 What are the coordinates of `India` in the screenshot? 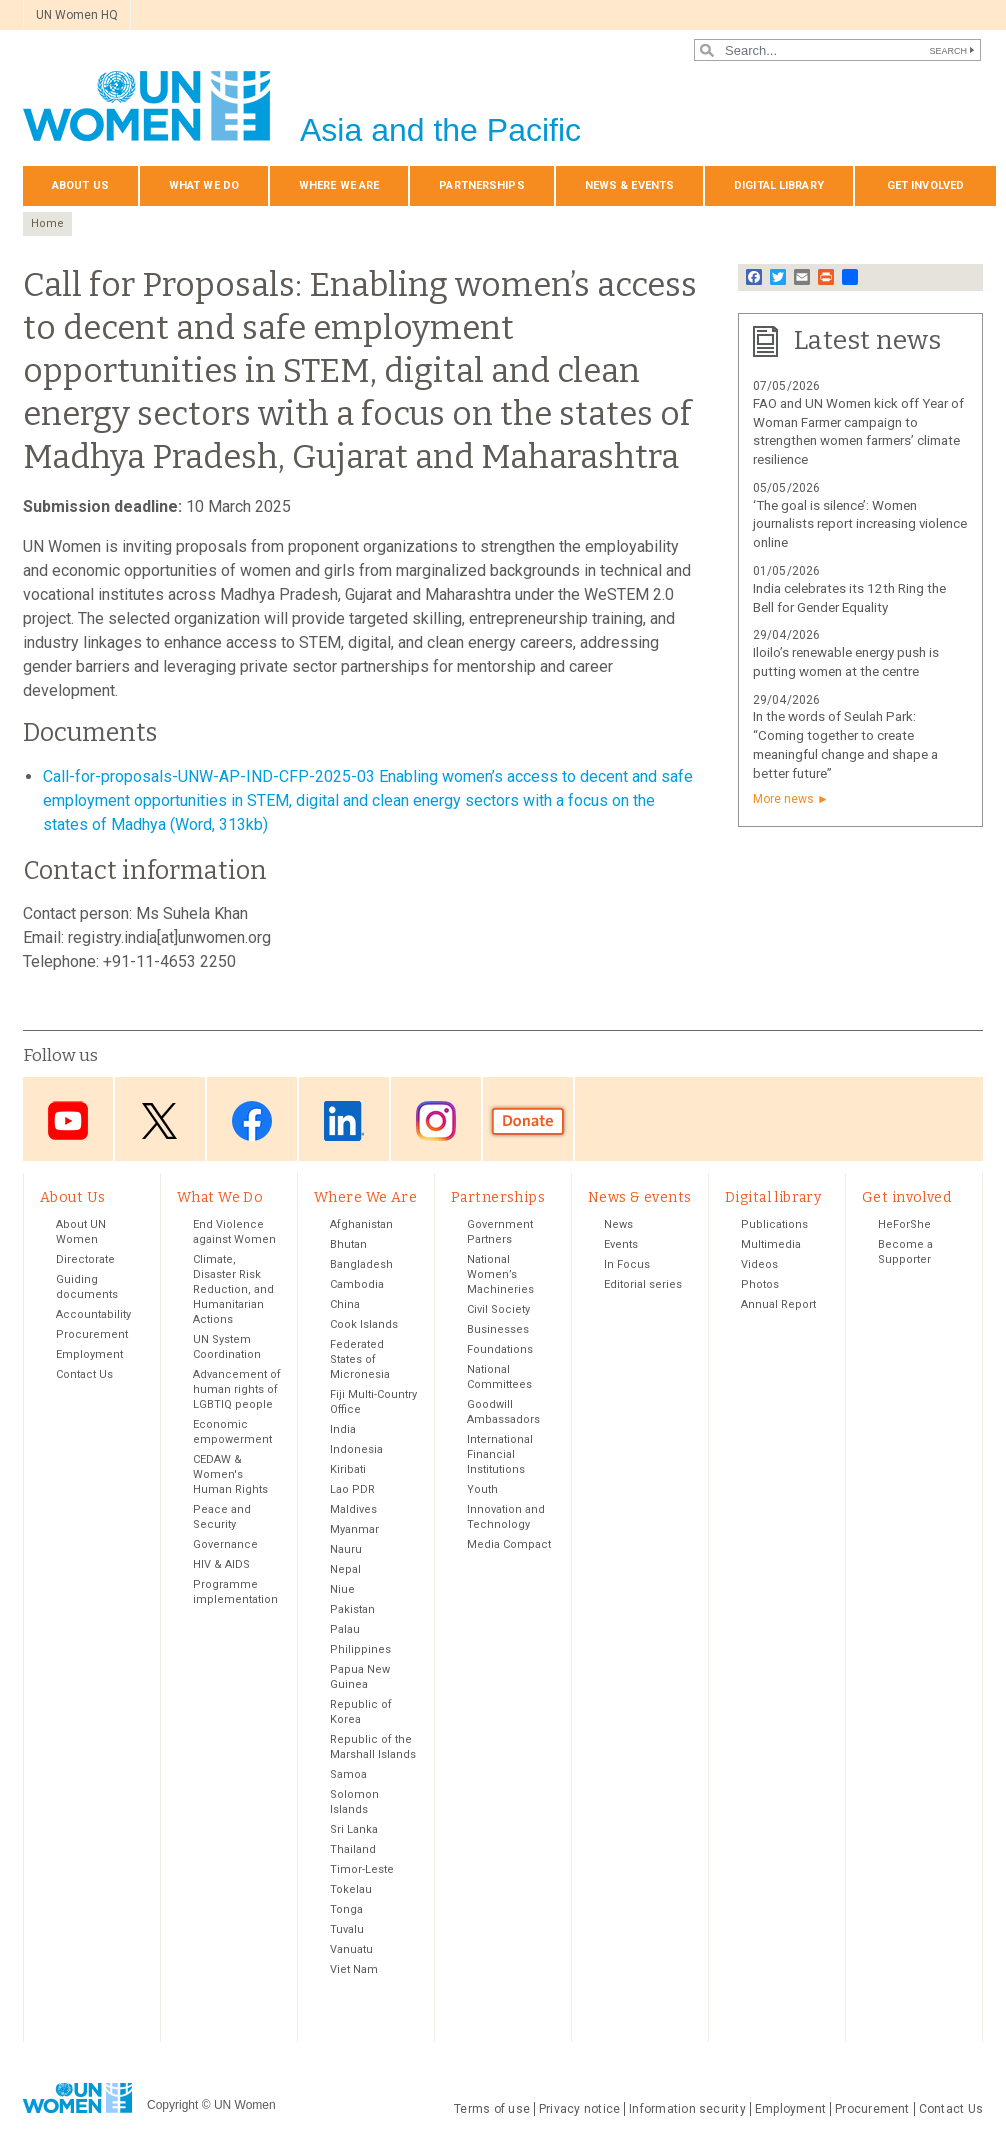 It's located at (343, 1429).